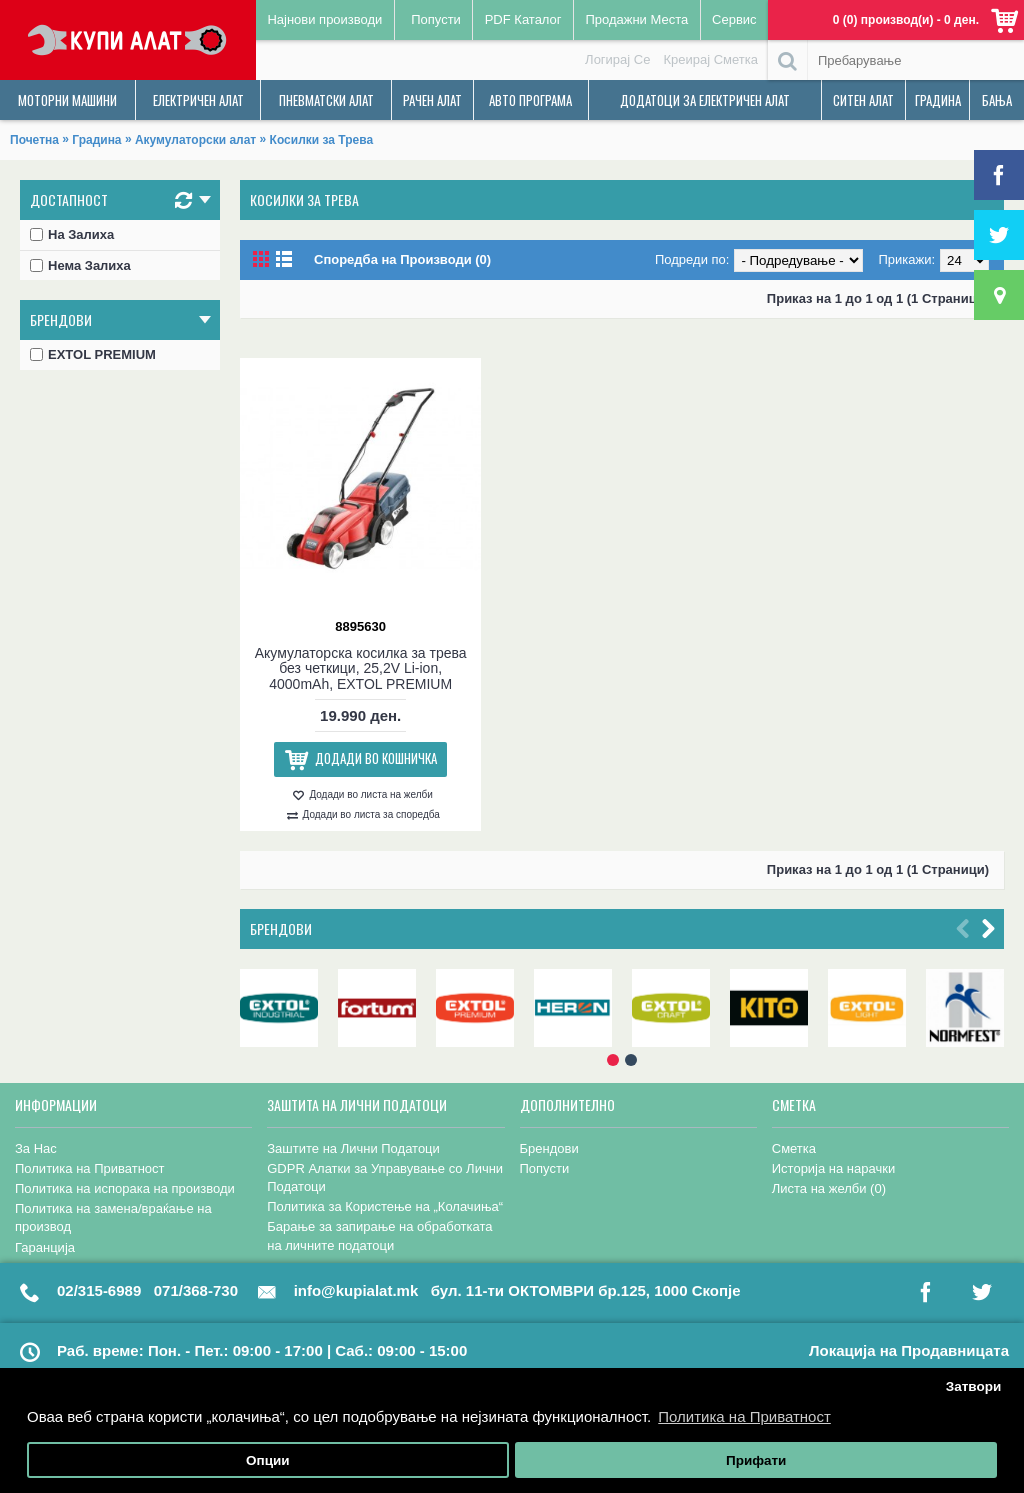  Describe the element at coordinates (833, 1168) in the screenshot. I see `Историја на нарачки` at that location.